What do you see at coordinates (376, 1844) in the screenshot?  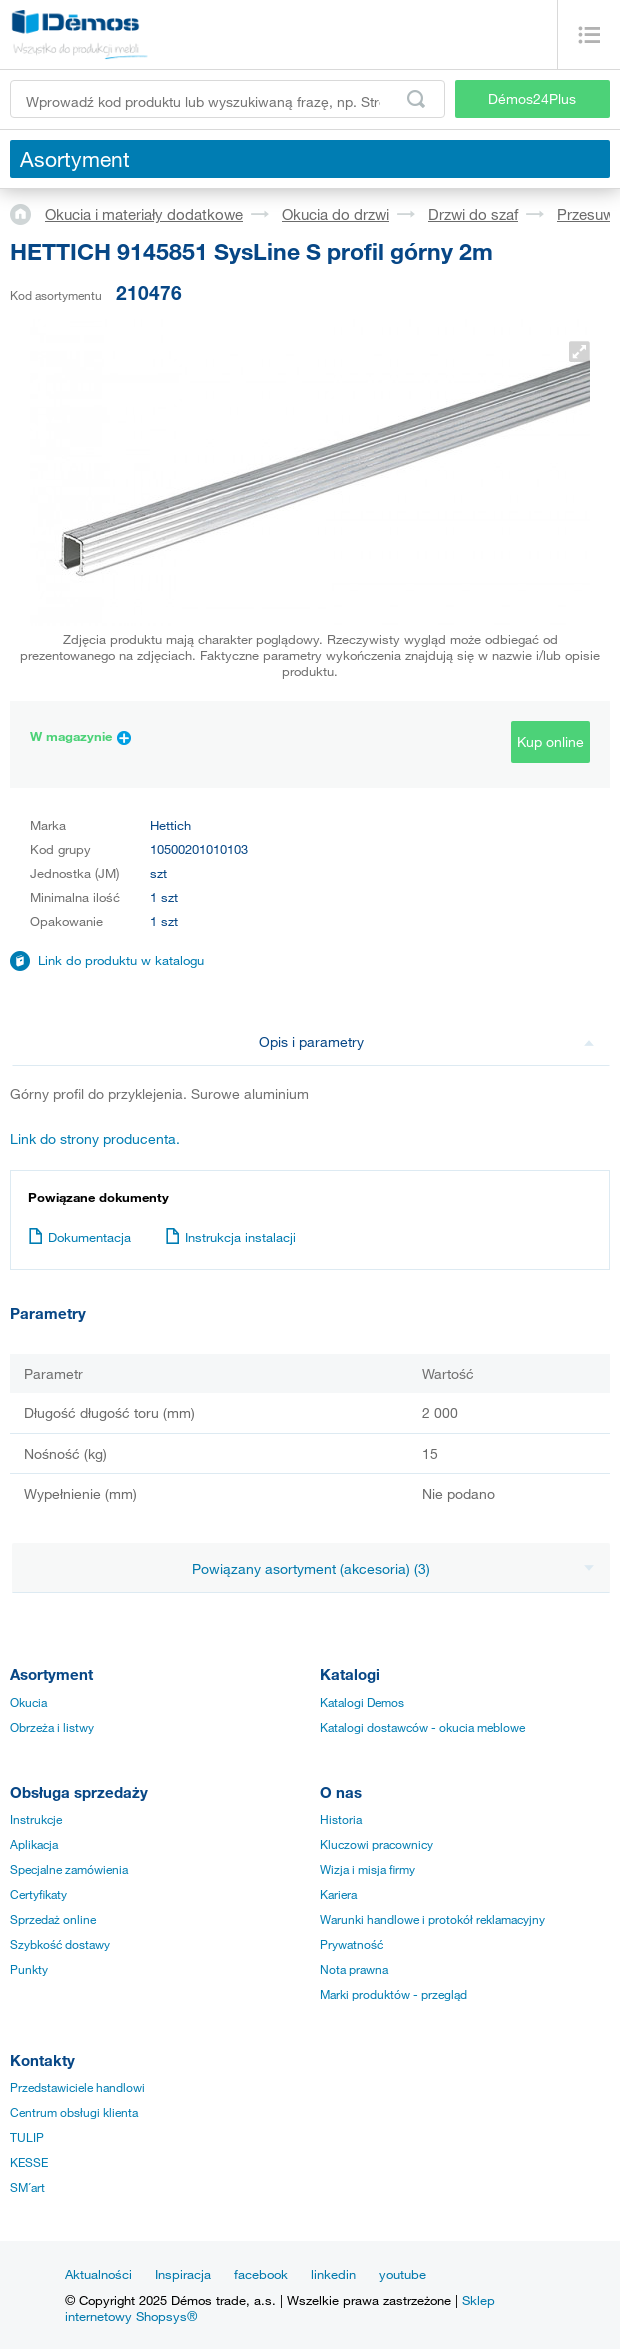 I see `Kluczowi pracownicy` at bounding box center [376, 1844].